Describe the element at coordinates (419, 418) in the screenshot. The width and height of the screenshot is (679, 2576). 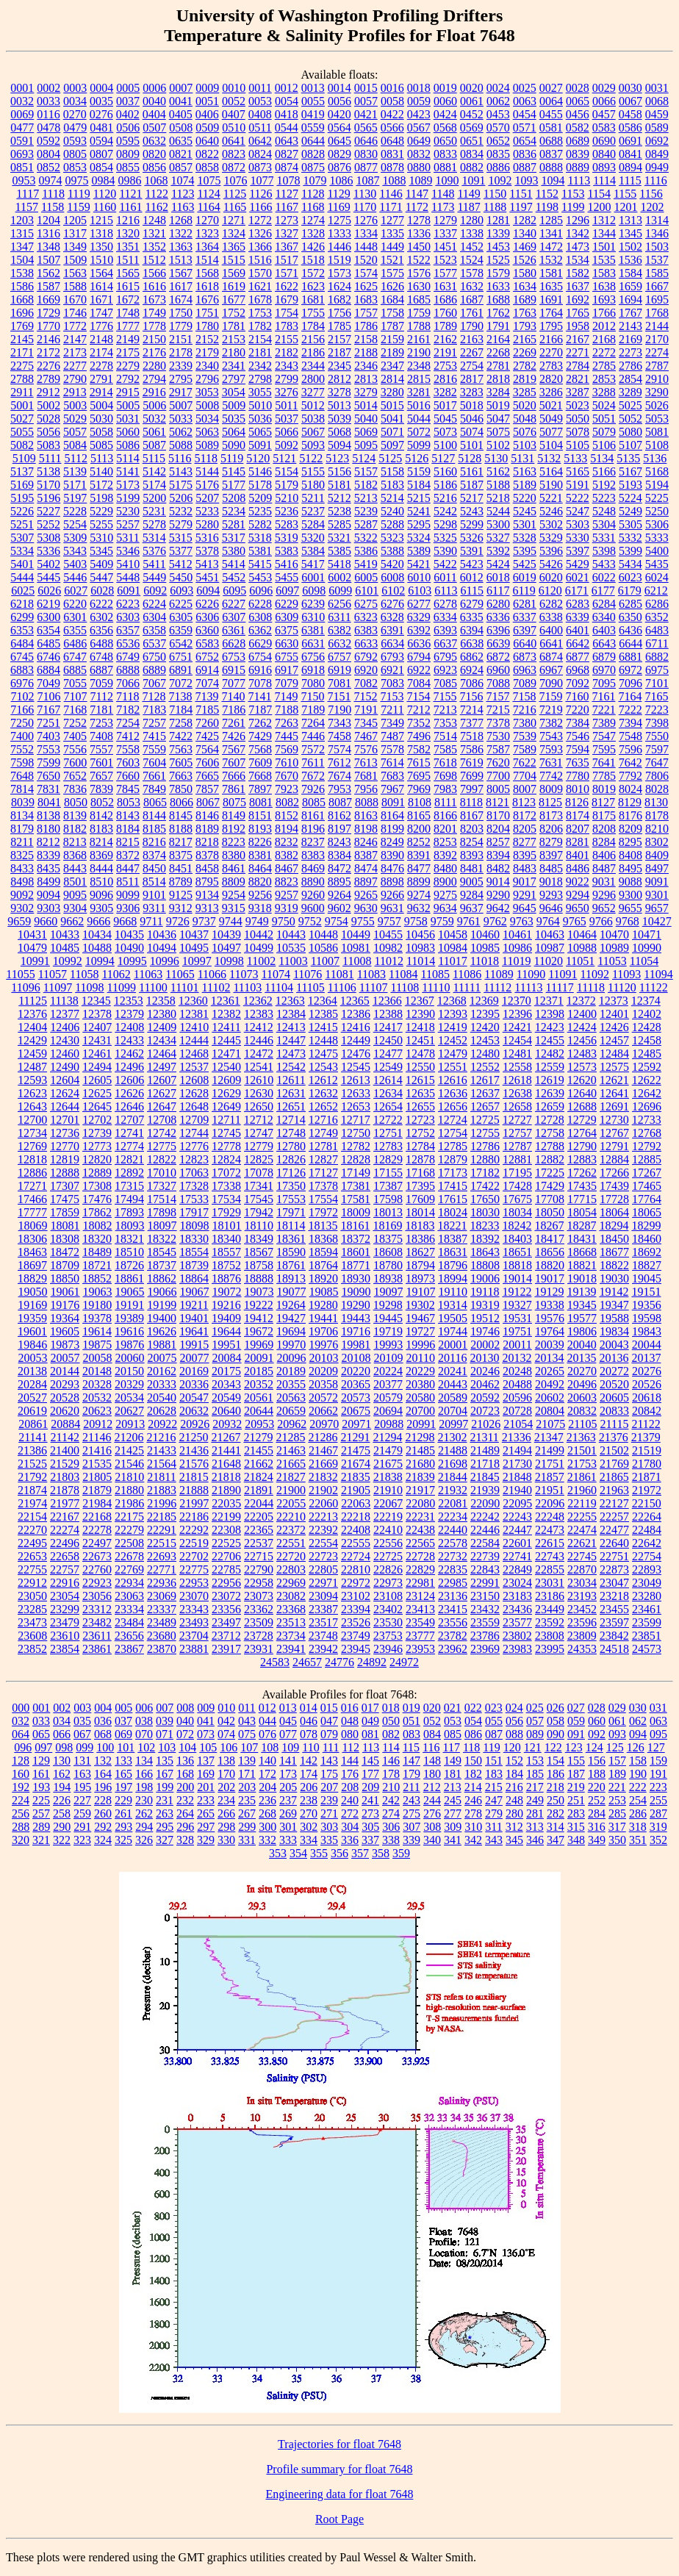
I see `5044` at that location.